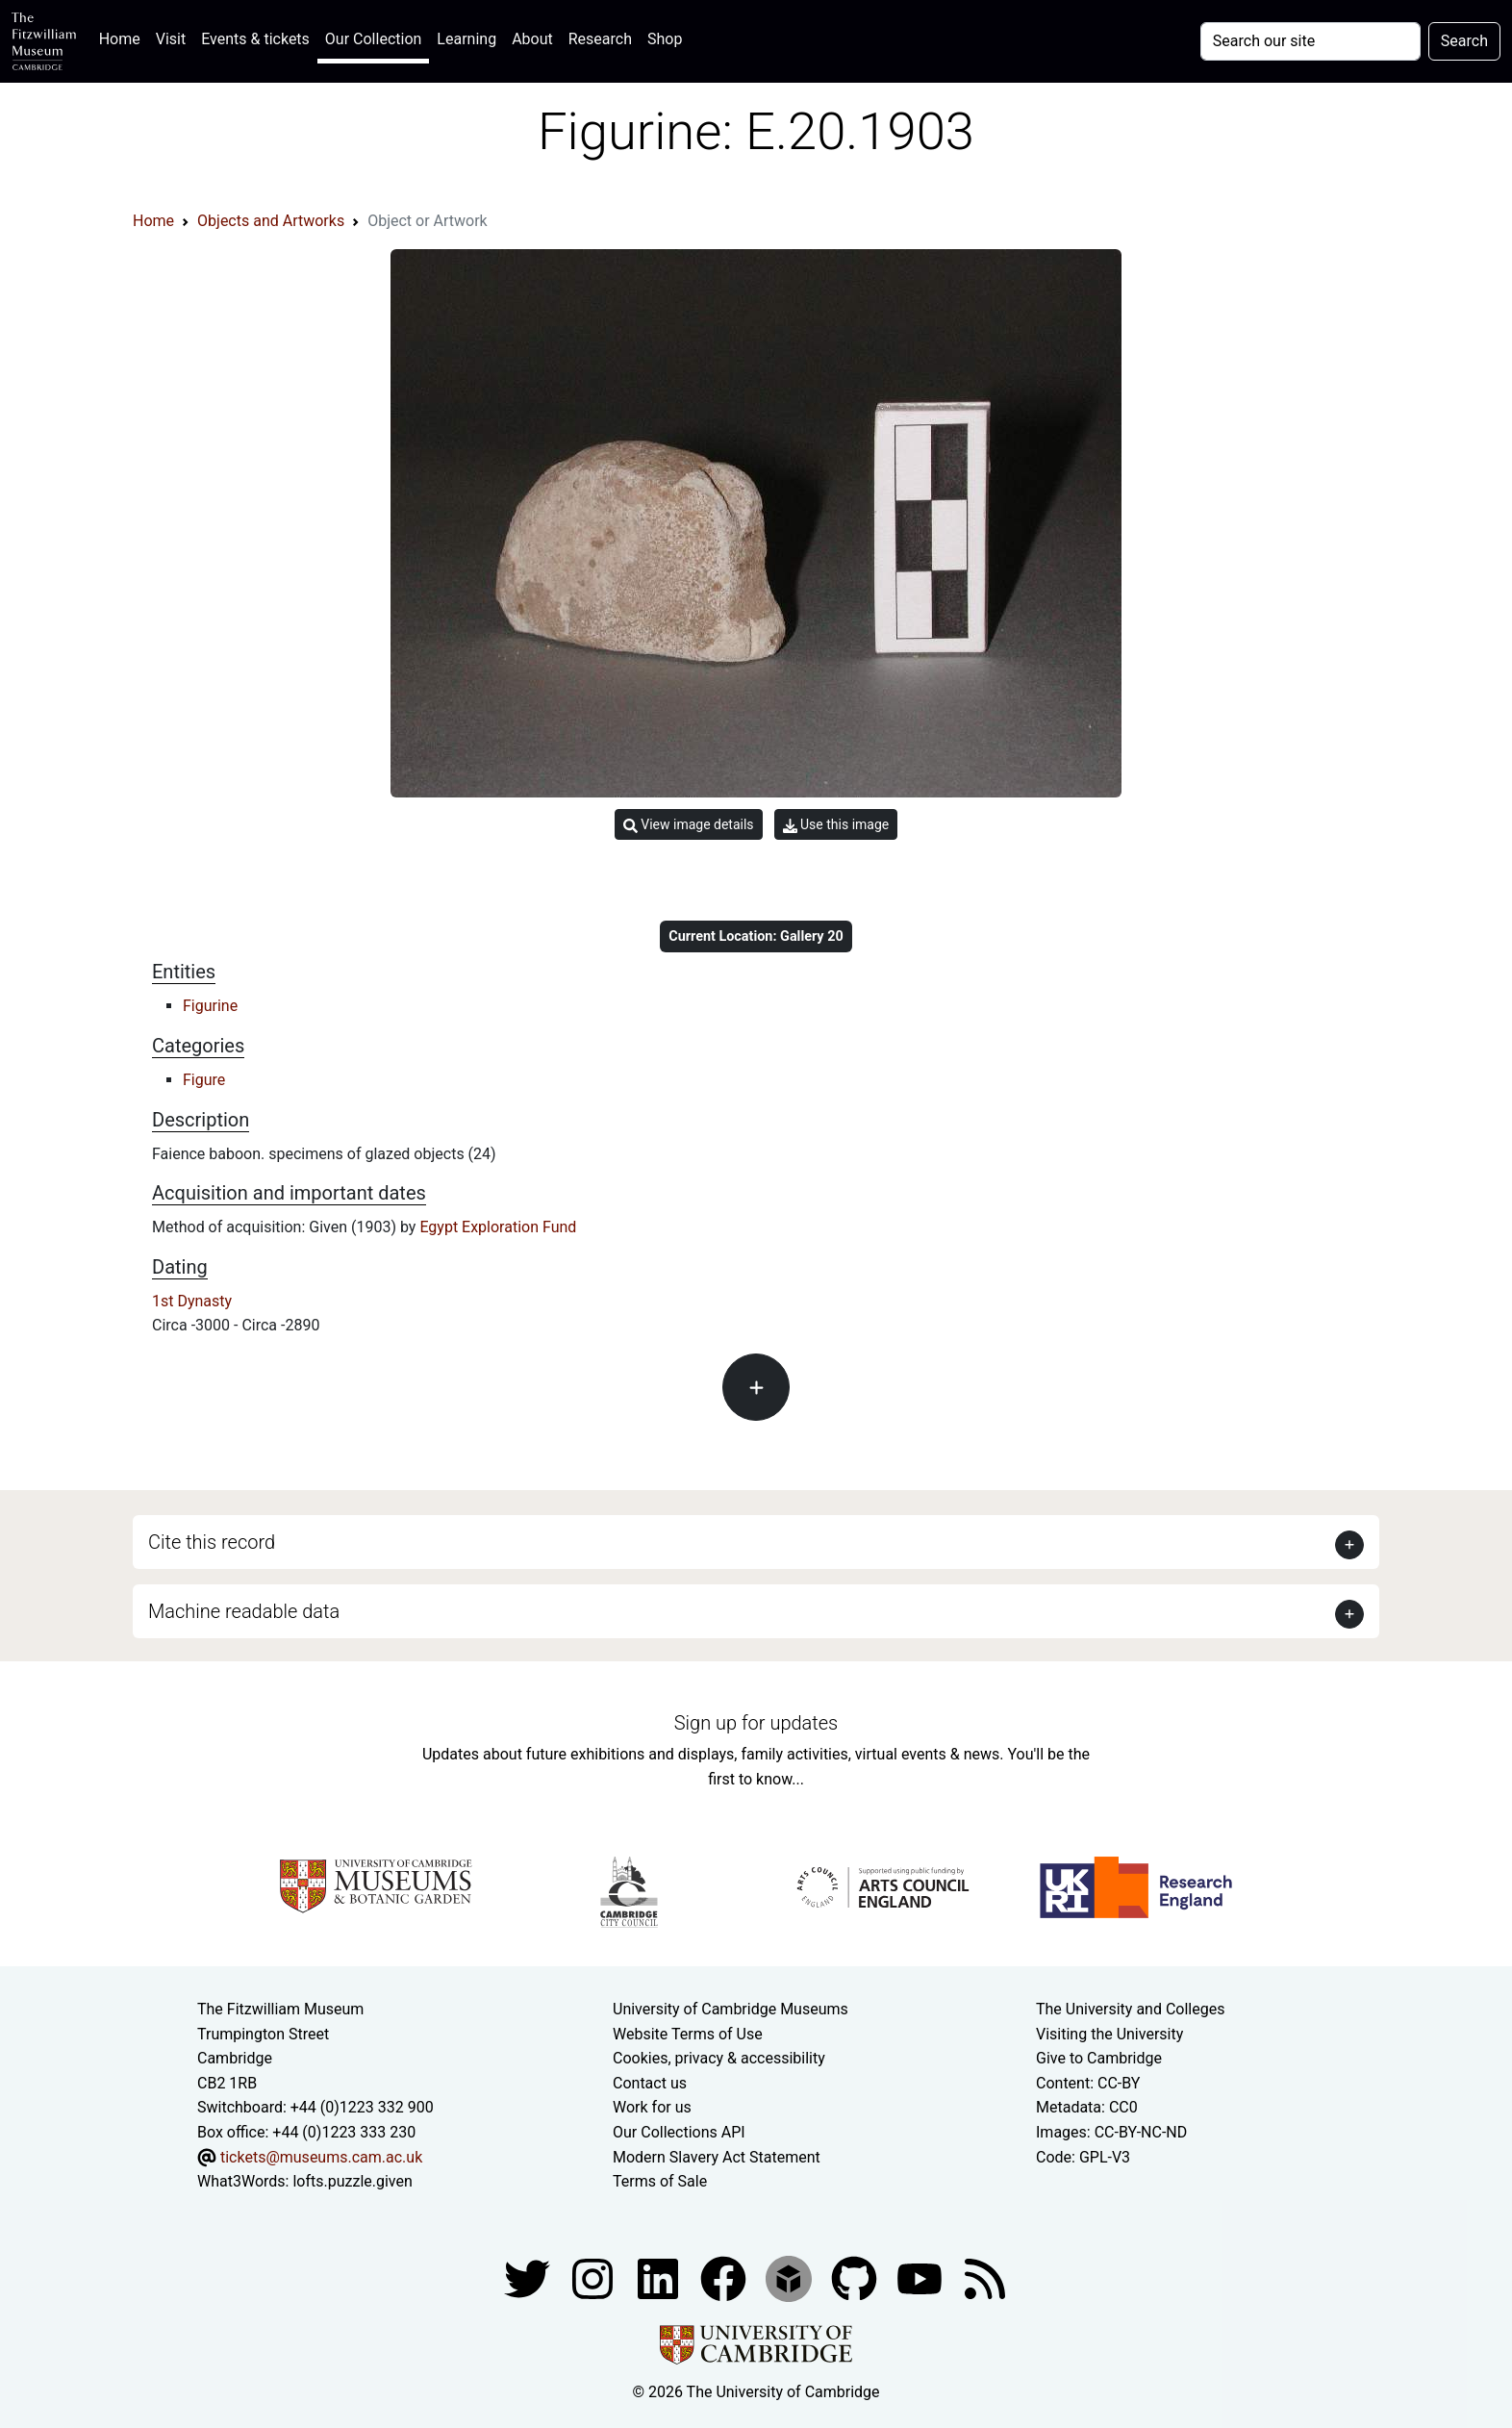 This screenshot has width=1512, height=2428. Describe the element at coordinates (600, 39) in the screenshot. I see `Research` at that location.